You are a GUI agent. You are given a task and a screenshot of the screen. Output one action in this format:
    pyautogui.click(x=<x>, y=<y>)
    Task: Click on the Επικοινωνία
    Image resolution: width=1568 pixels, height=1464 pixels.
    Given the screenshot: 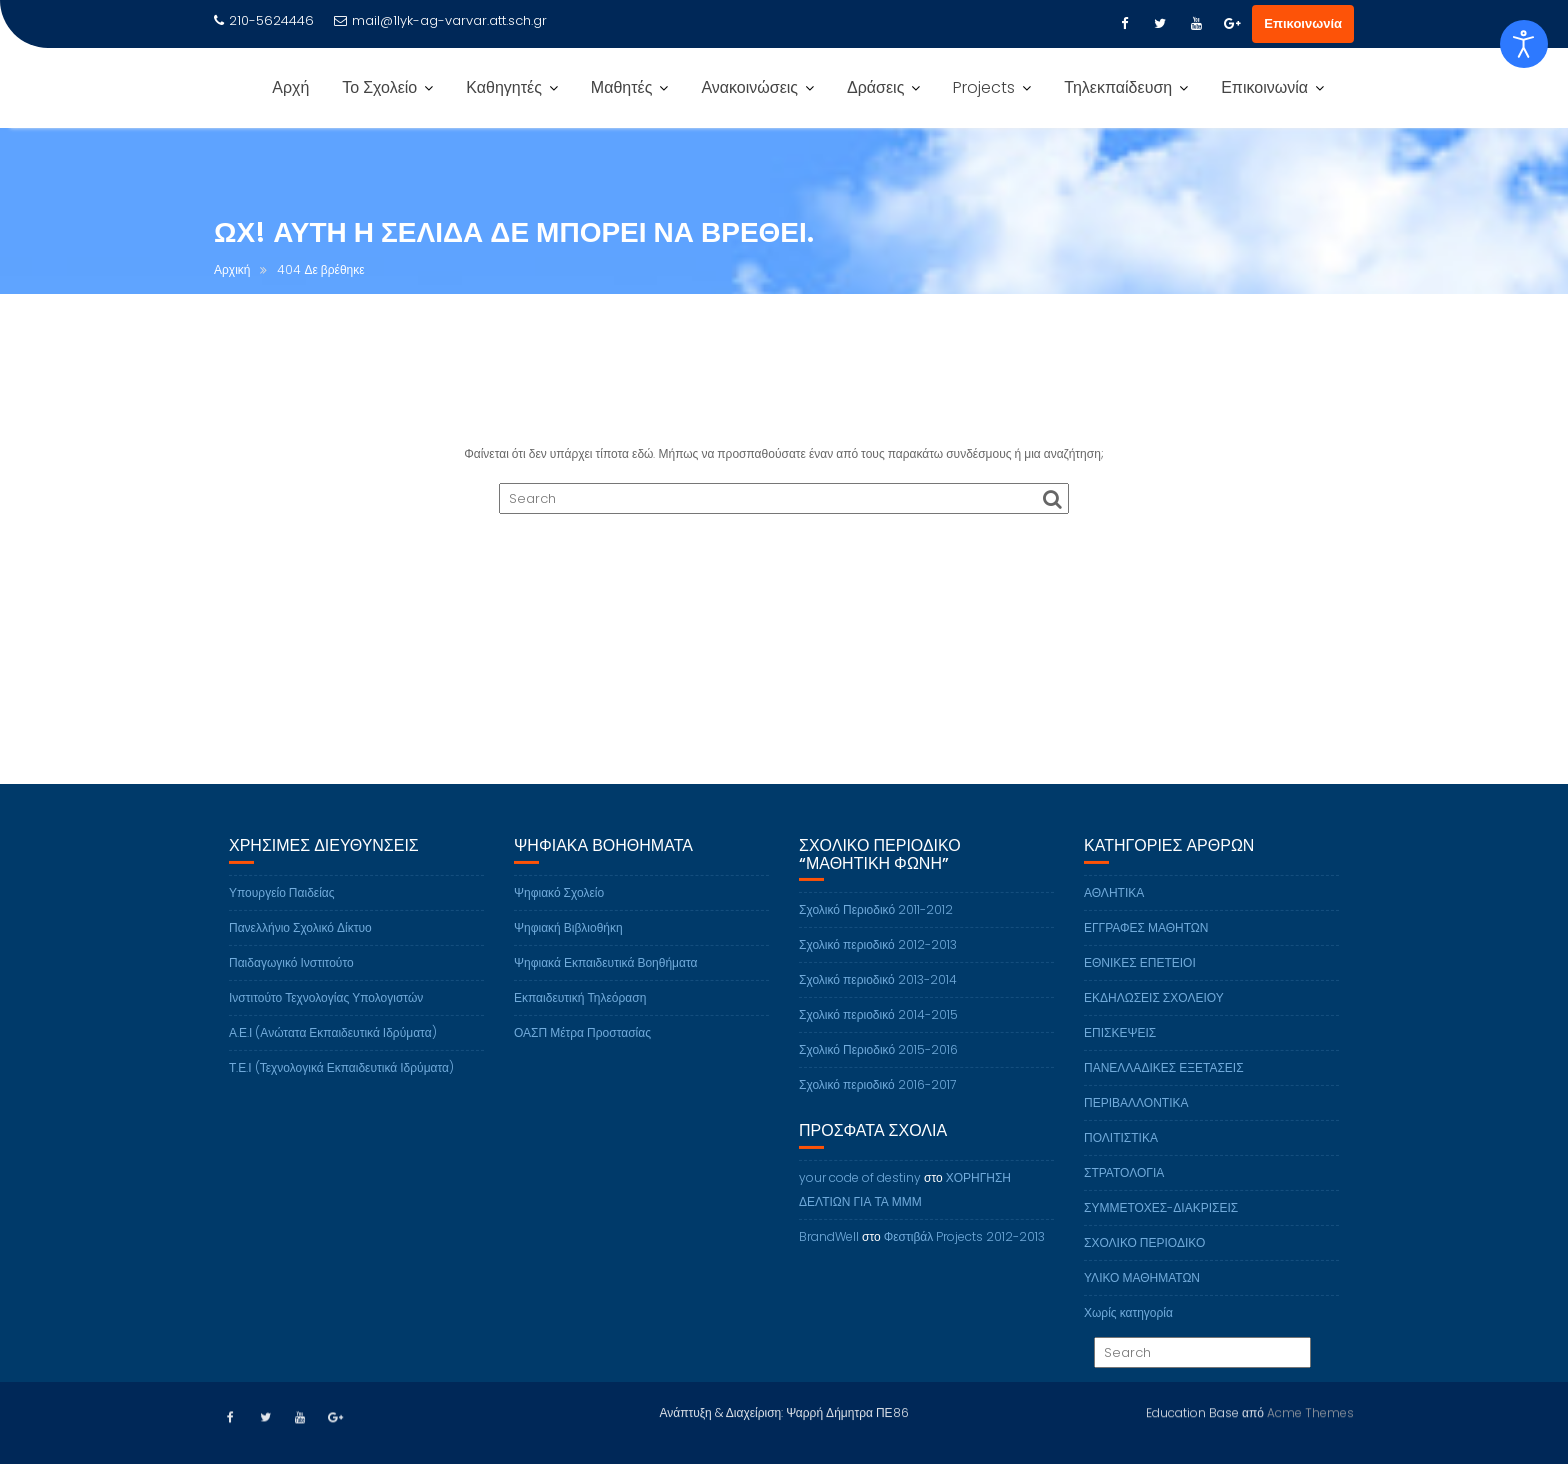 What is the action you would take?
    pyautogui.click(x=1303, y=23)
    